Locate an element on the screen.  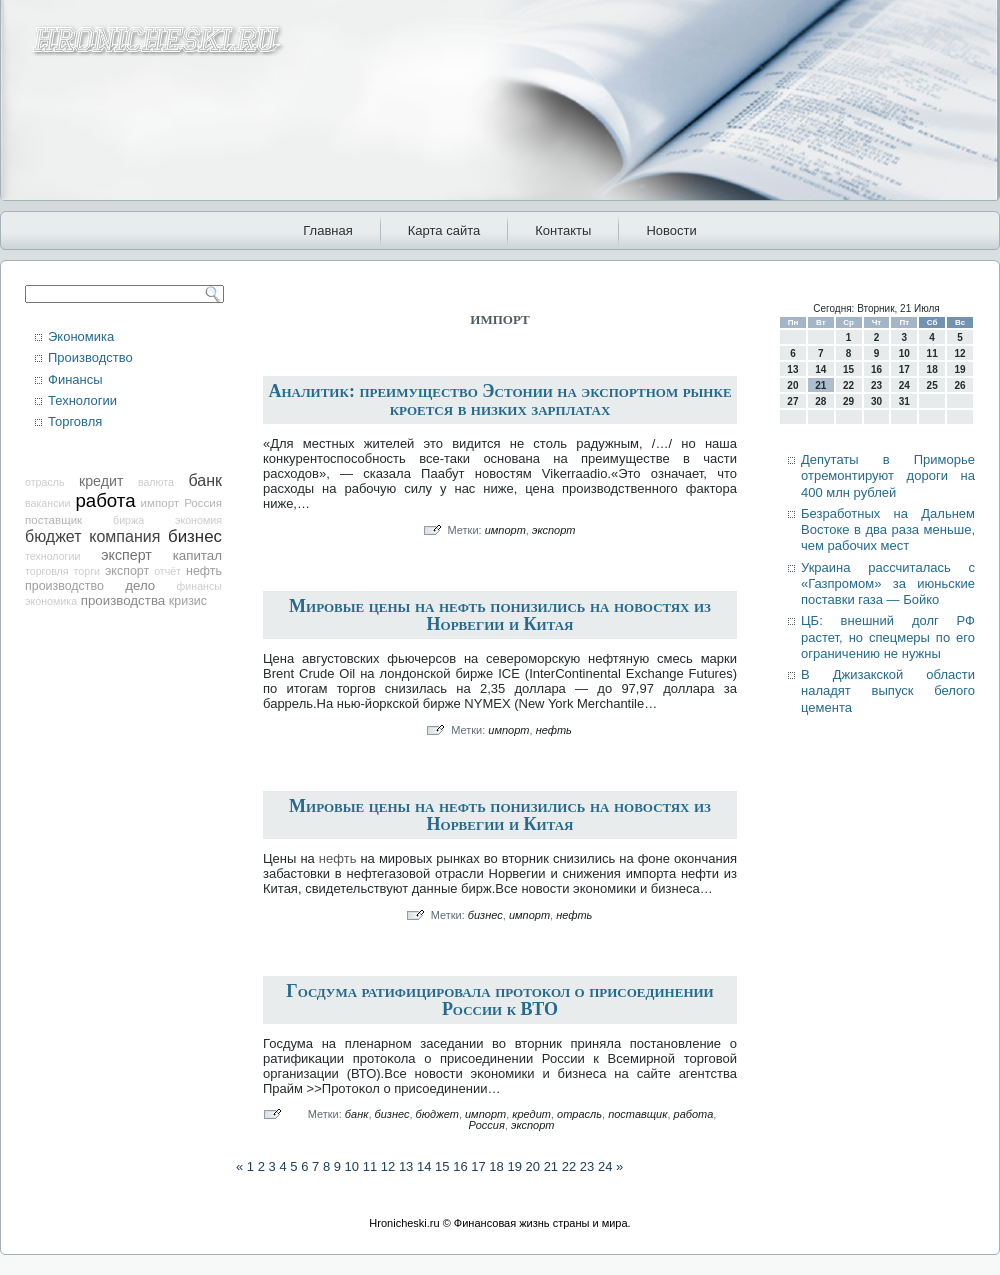
23 is located at coordinates (587, 1166).